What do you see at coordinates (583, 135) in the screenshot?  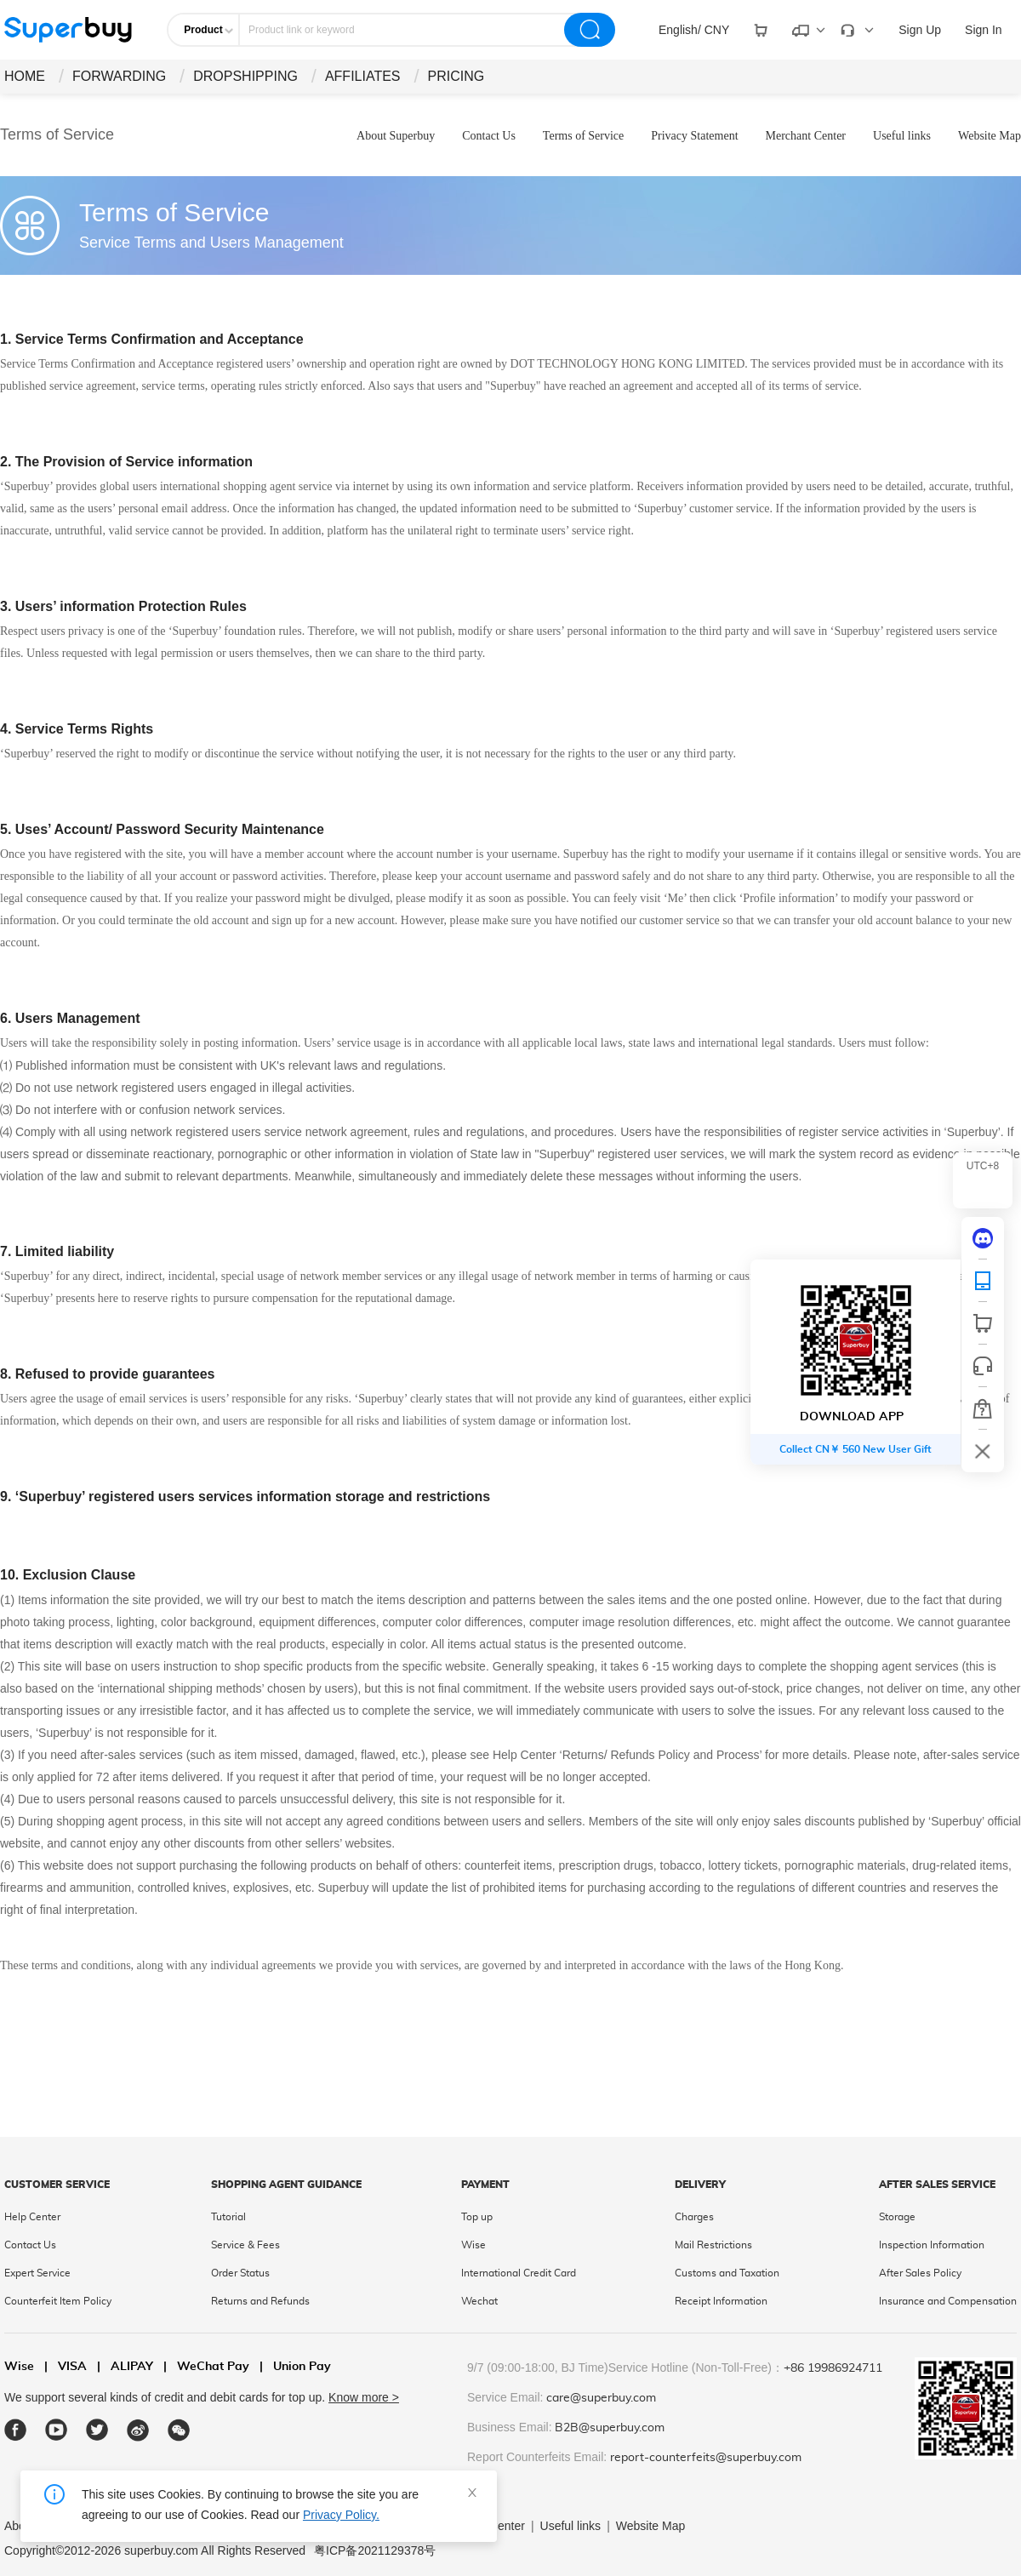 I see `Terms of Service` at bounding box center [583, 135].